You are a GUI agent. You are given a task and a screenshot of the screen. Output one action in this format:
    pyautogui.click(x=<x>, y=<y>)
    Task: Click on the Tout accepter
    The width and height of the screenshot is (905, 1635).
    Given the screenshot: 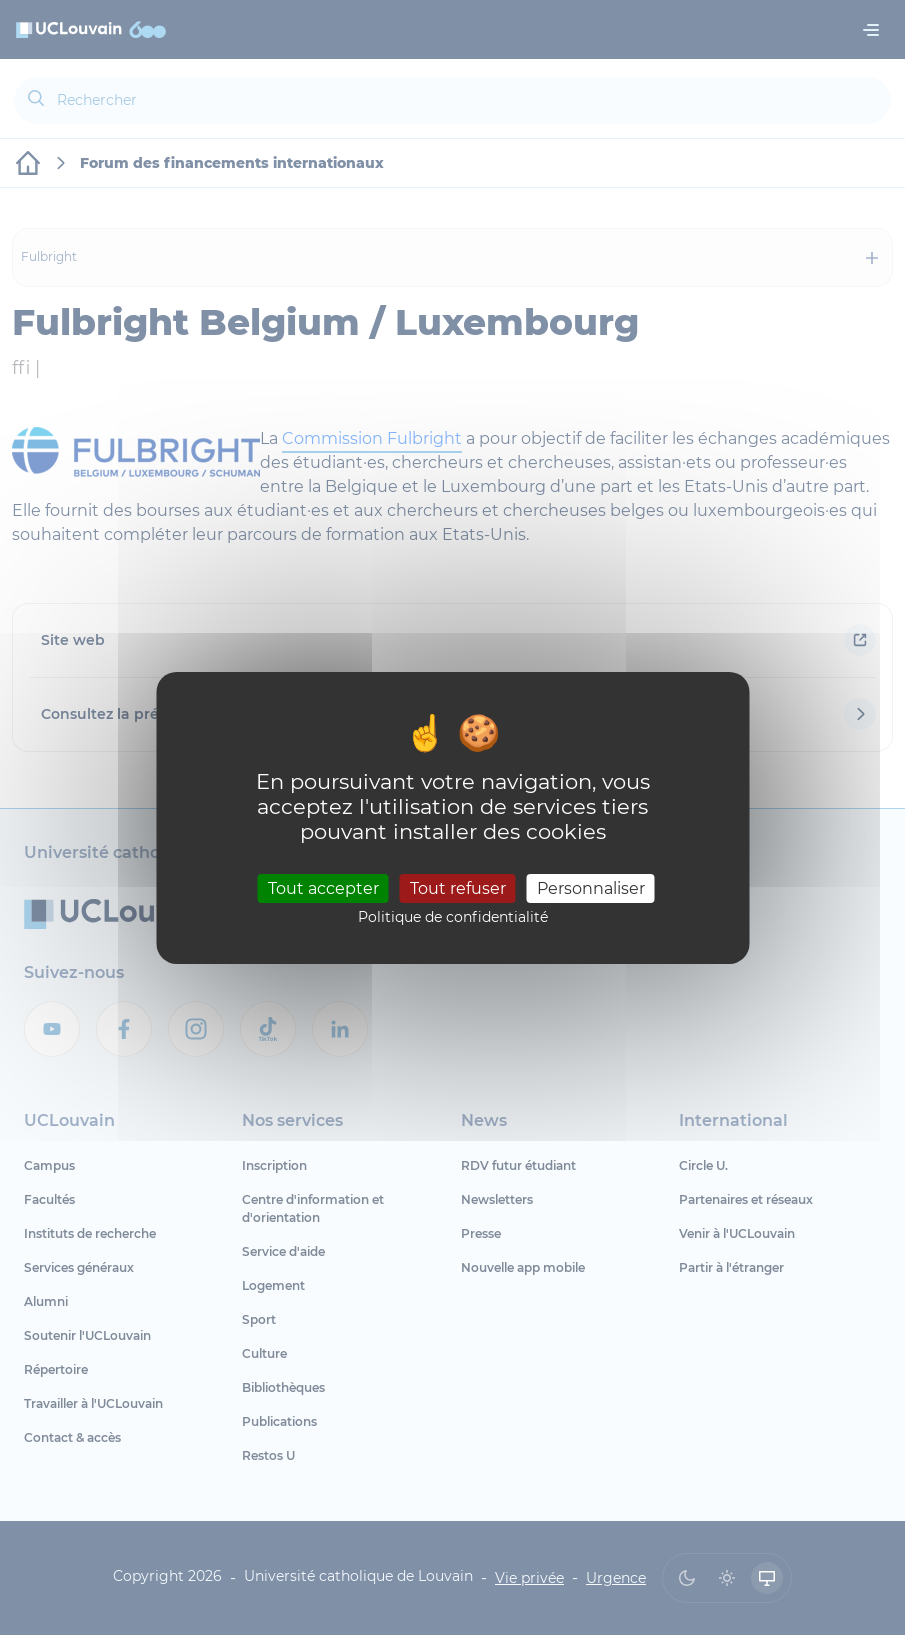 What is the action you would take?
    pyautogui.click(x=323, y=888)
    